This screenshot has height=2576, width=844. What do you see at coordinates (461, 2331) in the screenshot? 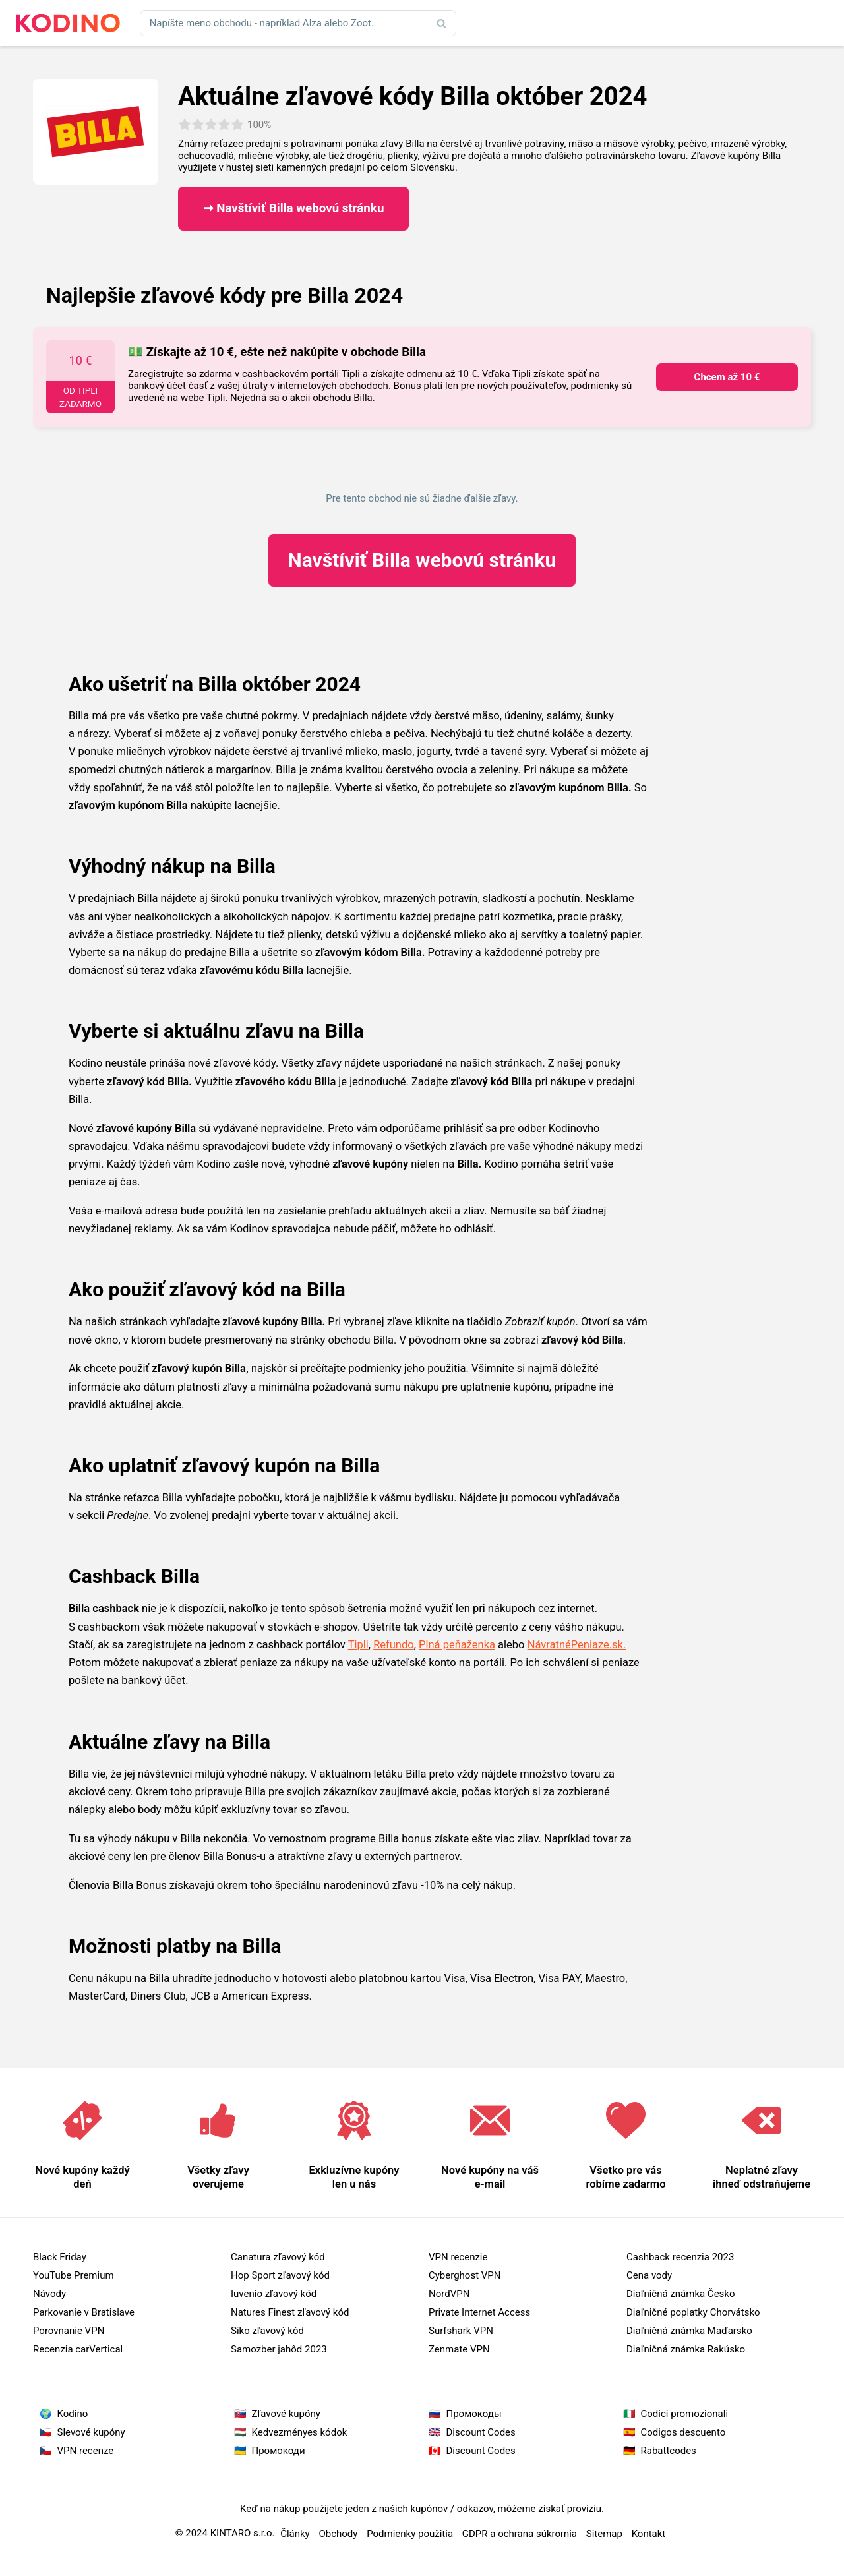
I see `Surfshark VPN` at bounding box center [461, 2331].